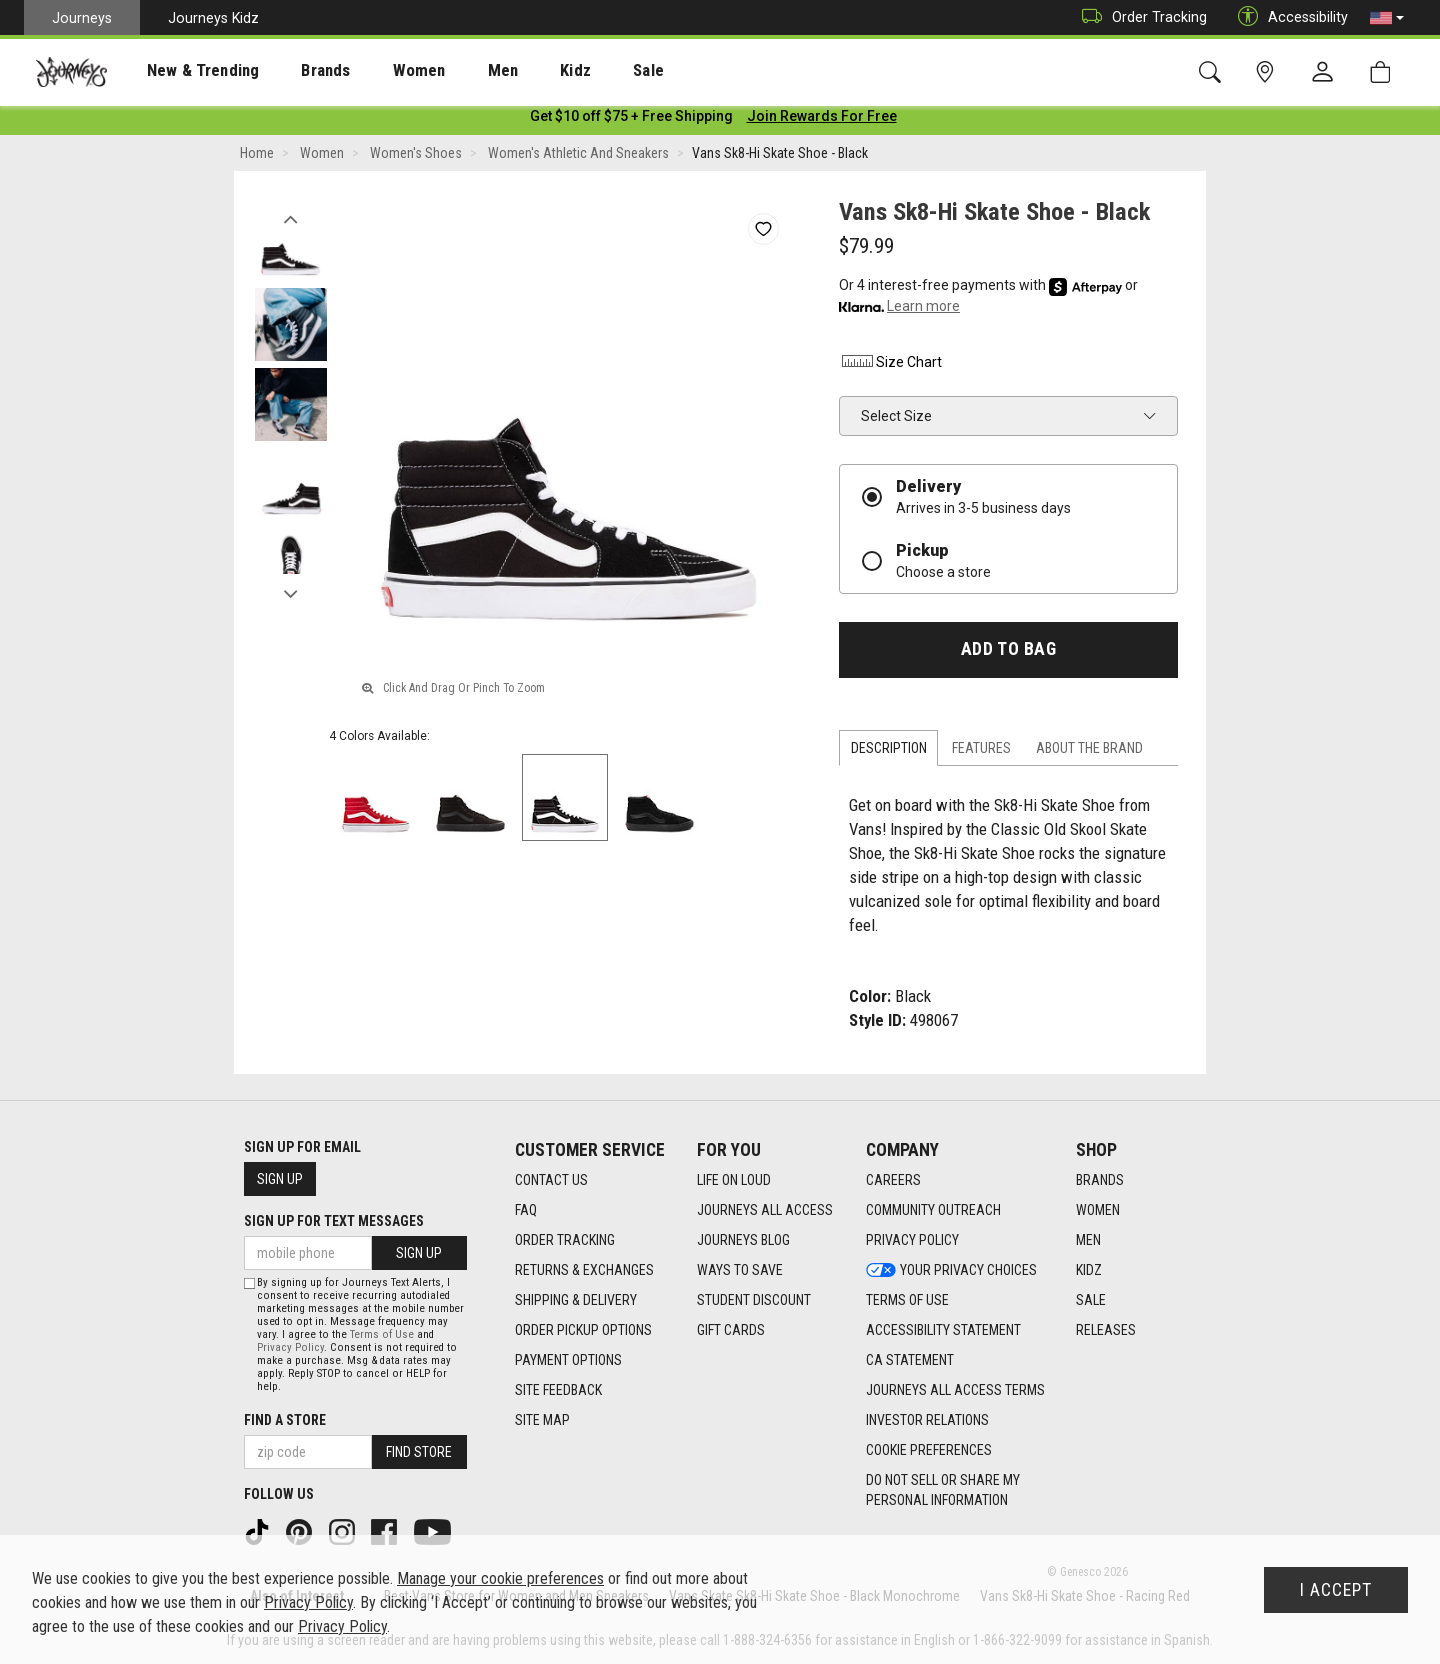  I want to click on Sale [Sale footer link], so click(1091, 1300).